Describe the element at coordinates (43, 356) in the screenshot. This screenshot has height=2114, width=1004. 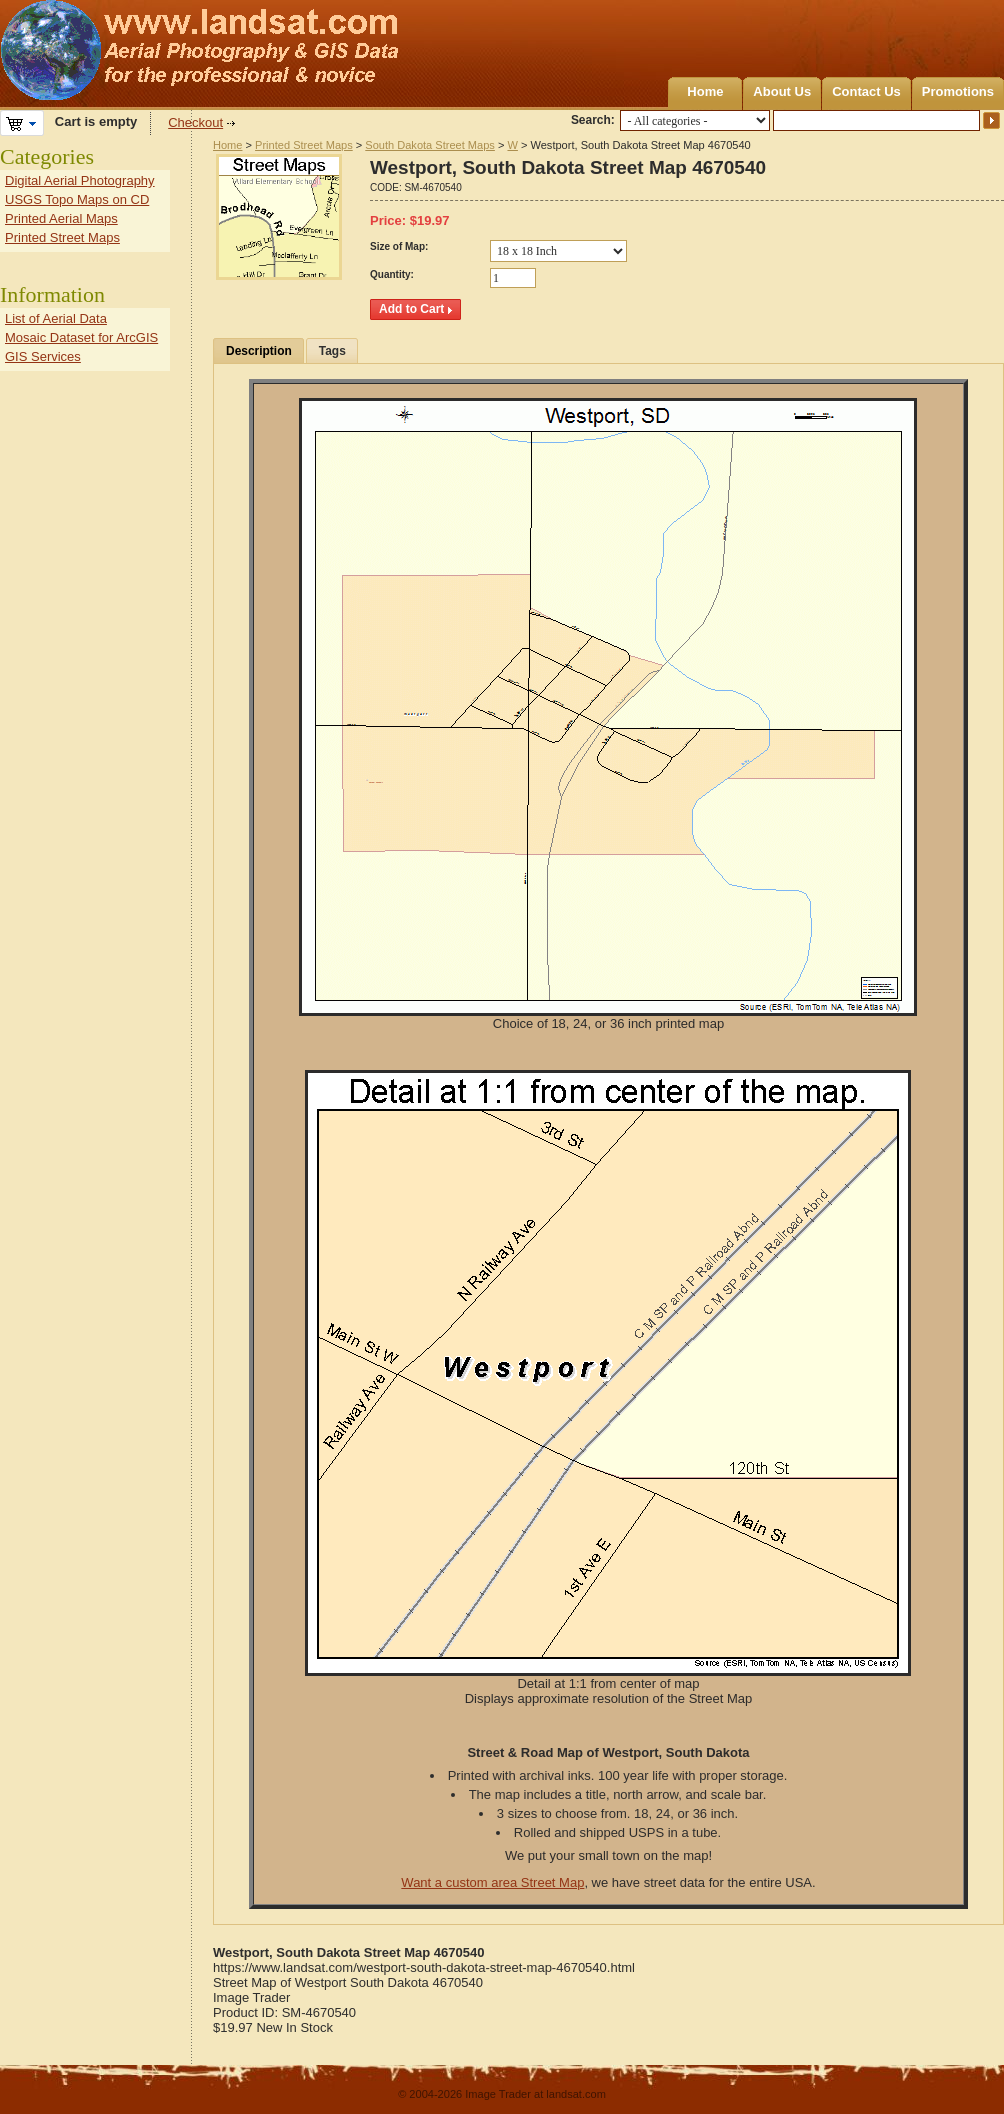
I see `GIS Services` at that location.